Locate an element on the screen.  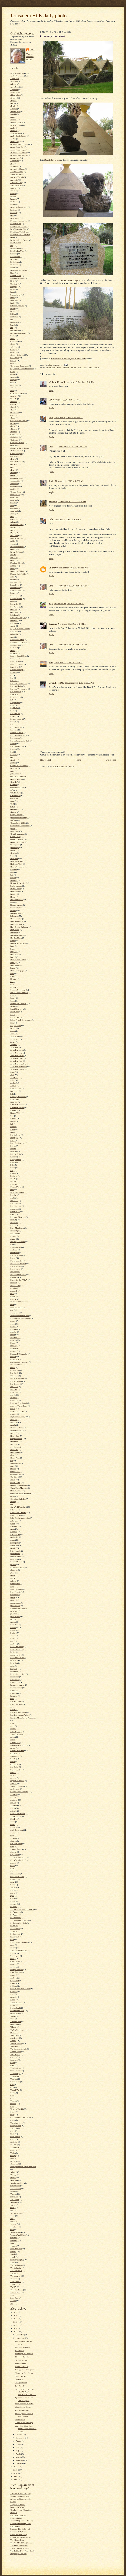
Soreq is located at coordinates (12, 1885).